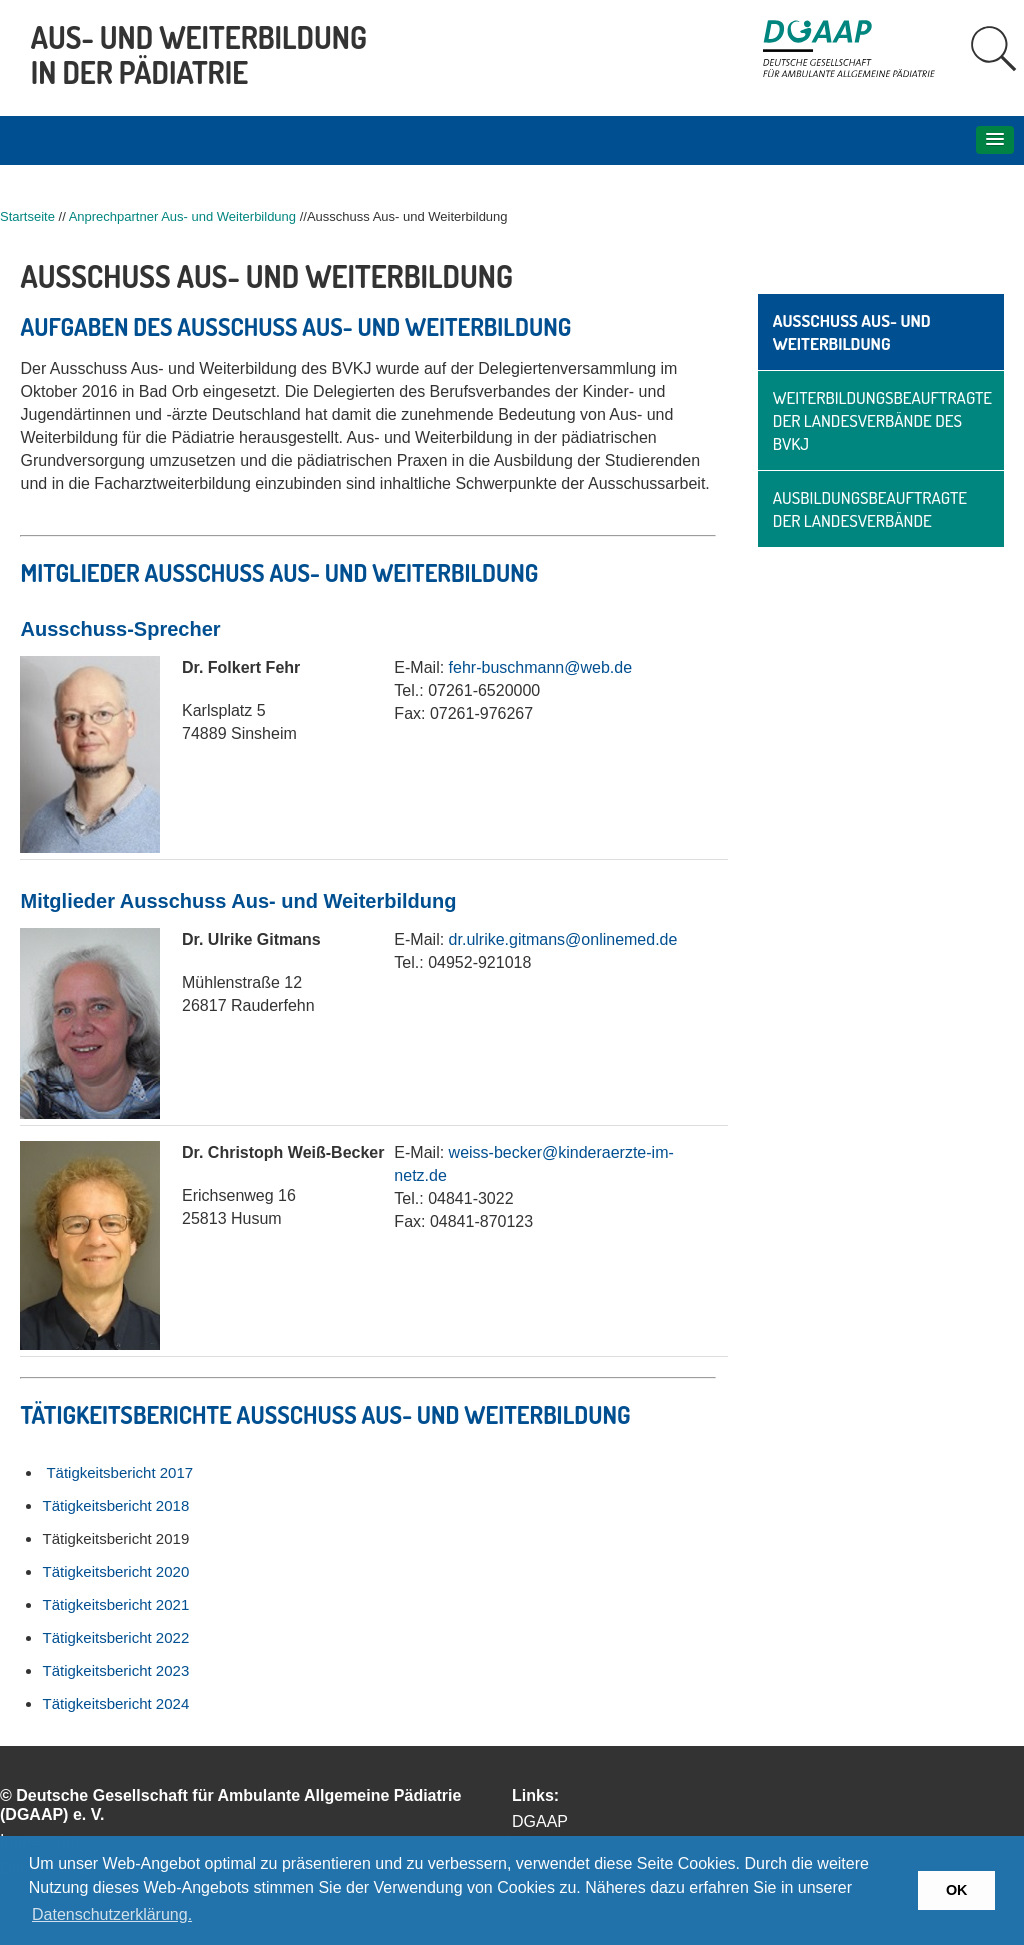 The height and width of the screenshot is (1945, 1024). What do you see at coordinates (115, 1670) in the screenshot?
I see `Tätigkeitsbericht 2023` at bounding box center [115, 1670].